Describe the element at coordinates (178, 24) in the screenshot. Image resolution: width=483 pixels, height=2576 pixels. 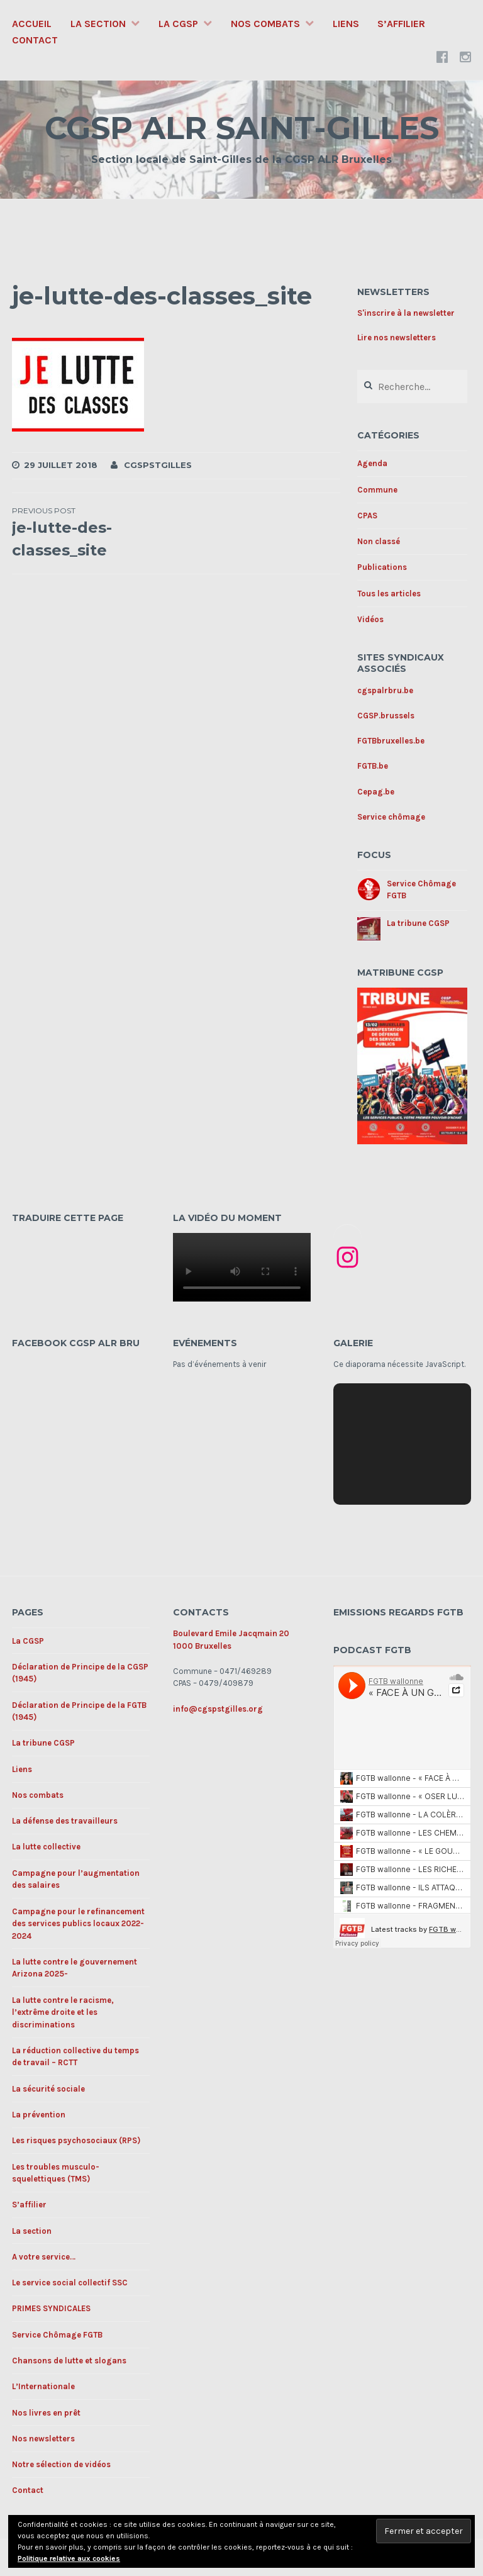
I see `La CGSP` at that location.